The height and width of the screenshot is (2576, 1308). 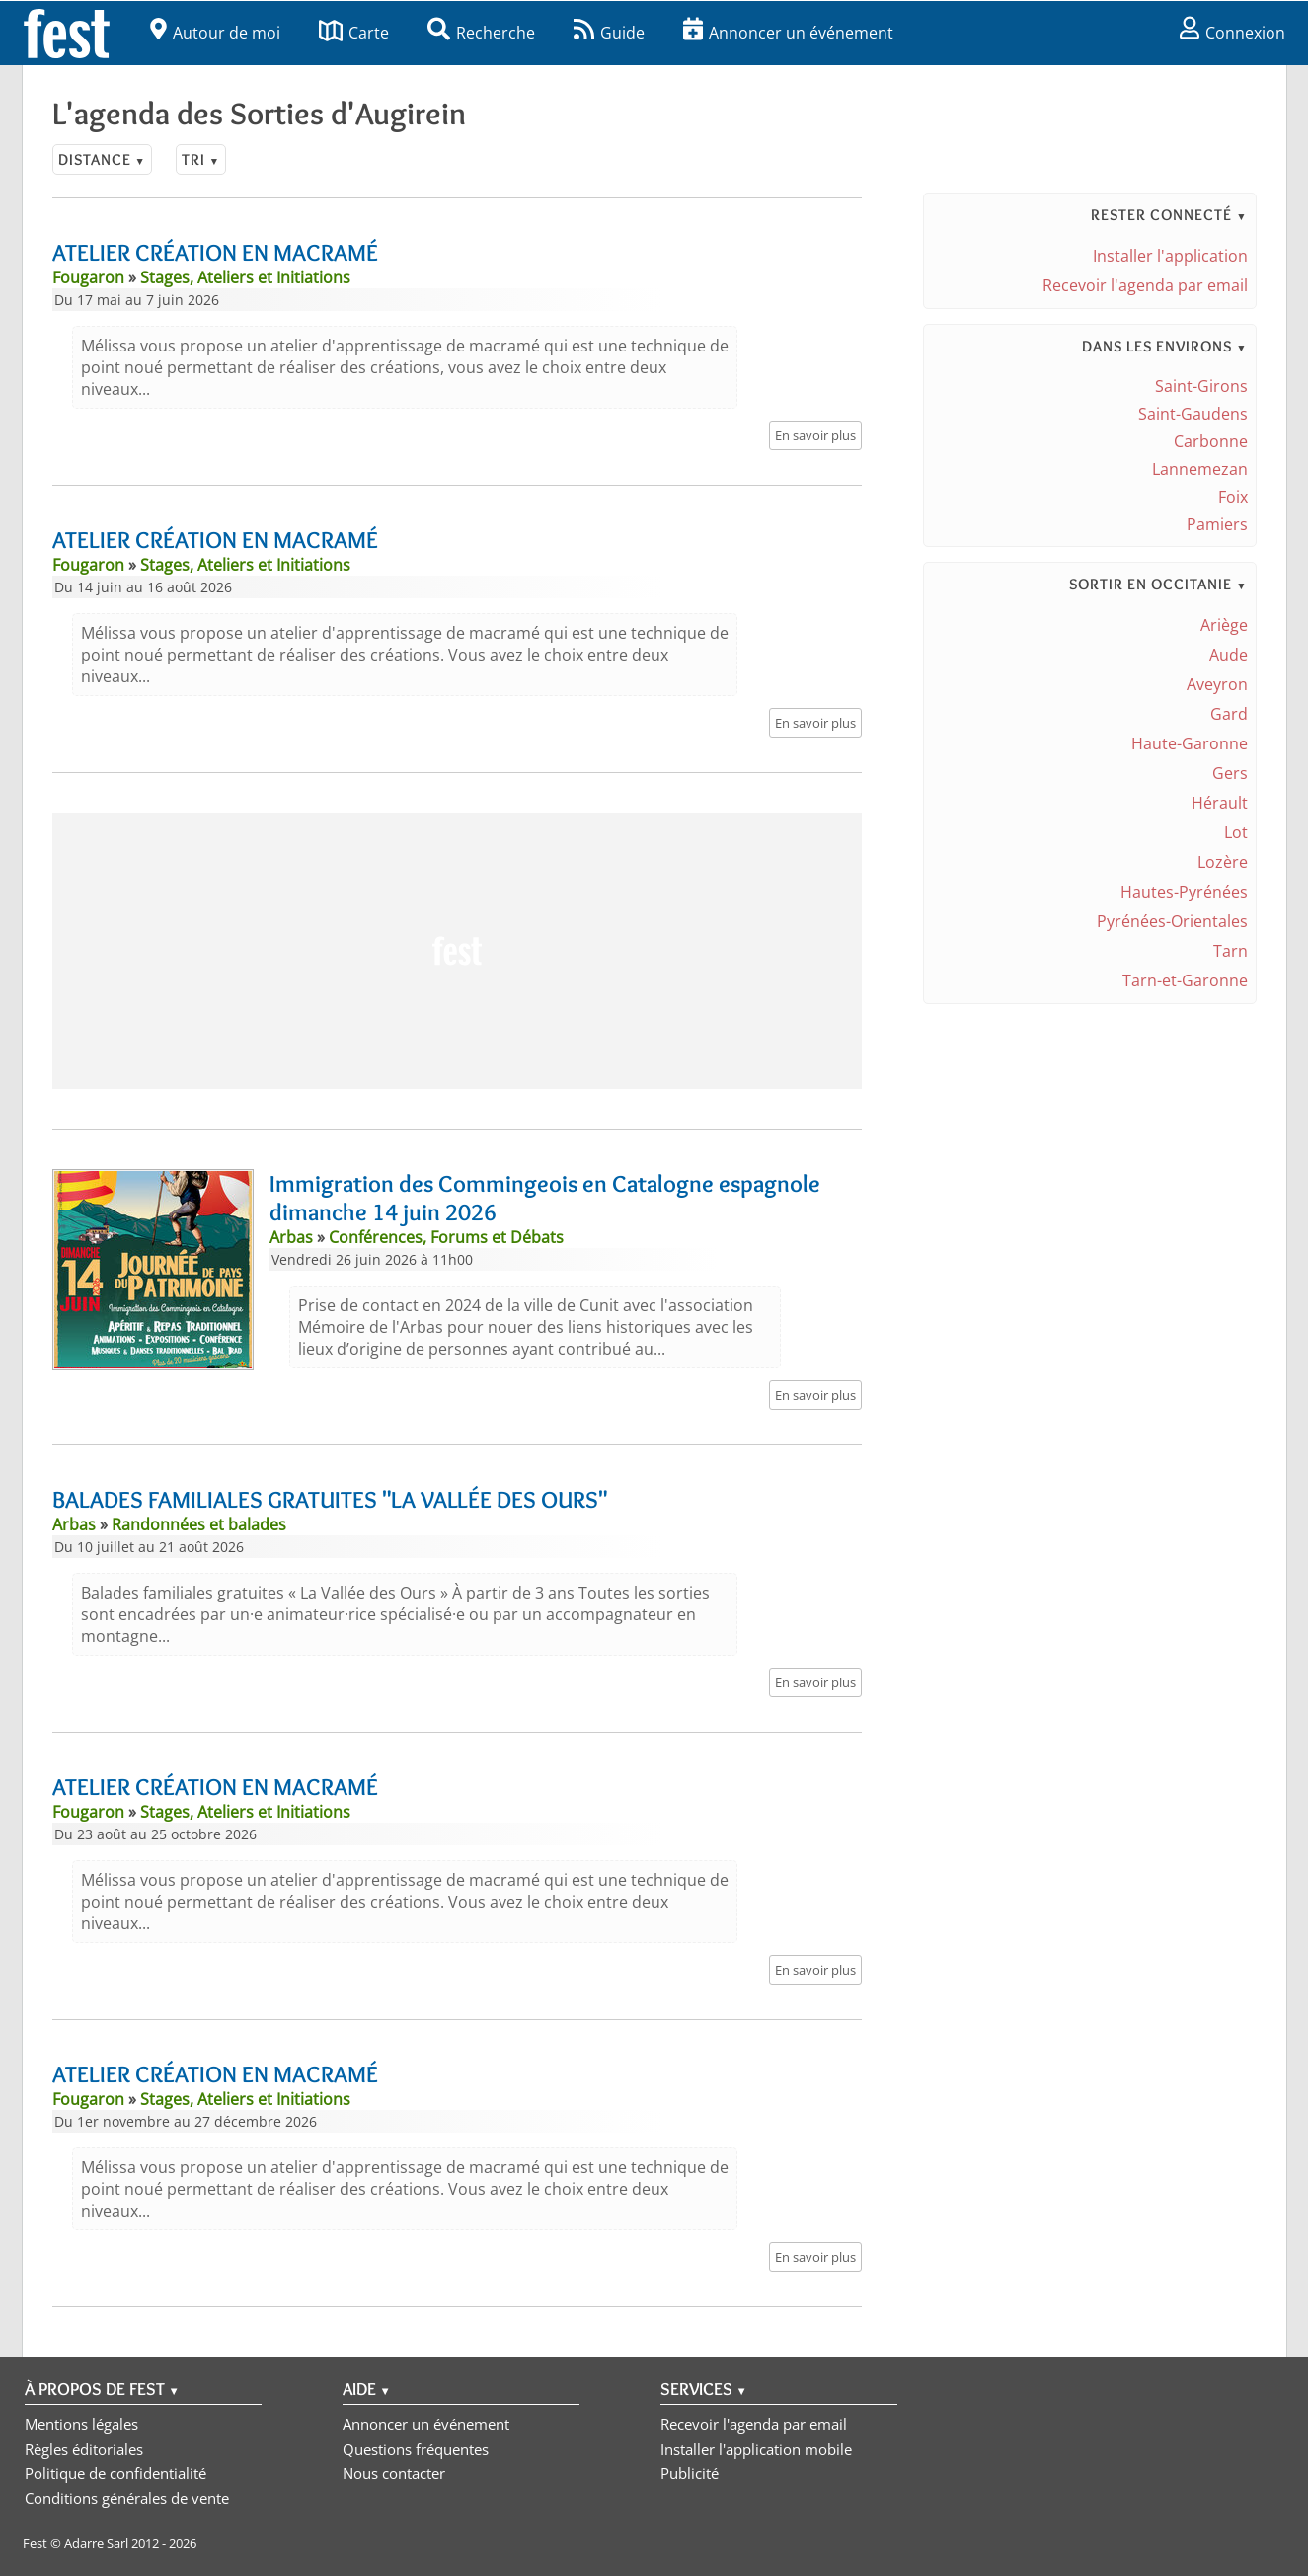 What do you see at coordinates (81, 2424) in the screenshot?
I see `Mentions légales` at bounding box center [81, 2424].